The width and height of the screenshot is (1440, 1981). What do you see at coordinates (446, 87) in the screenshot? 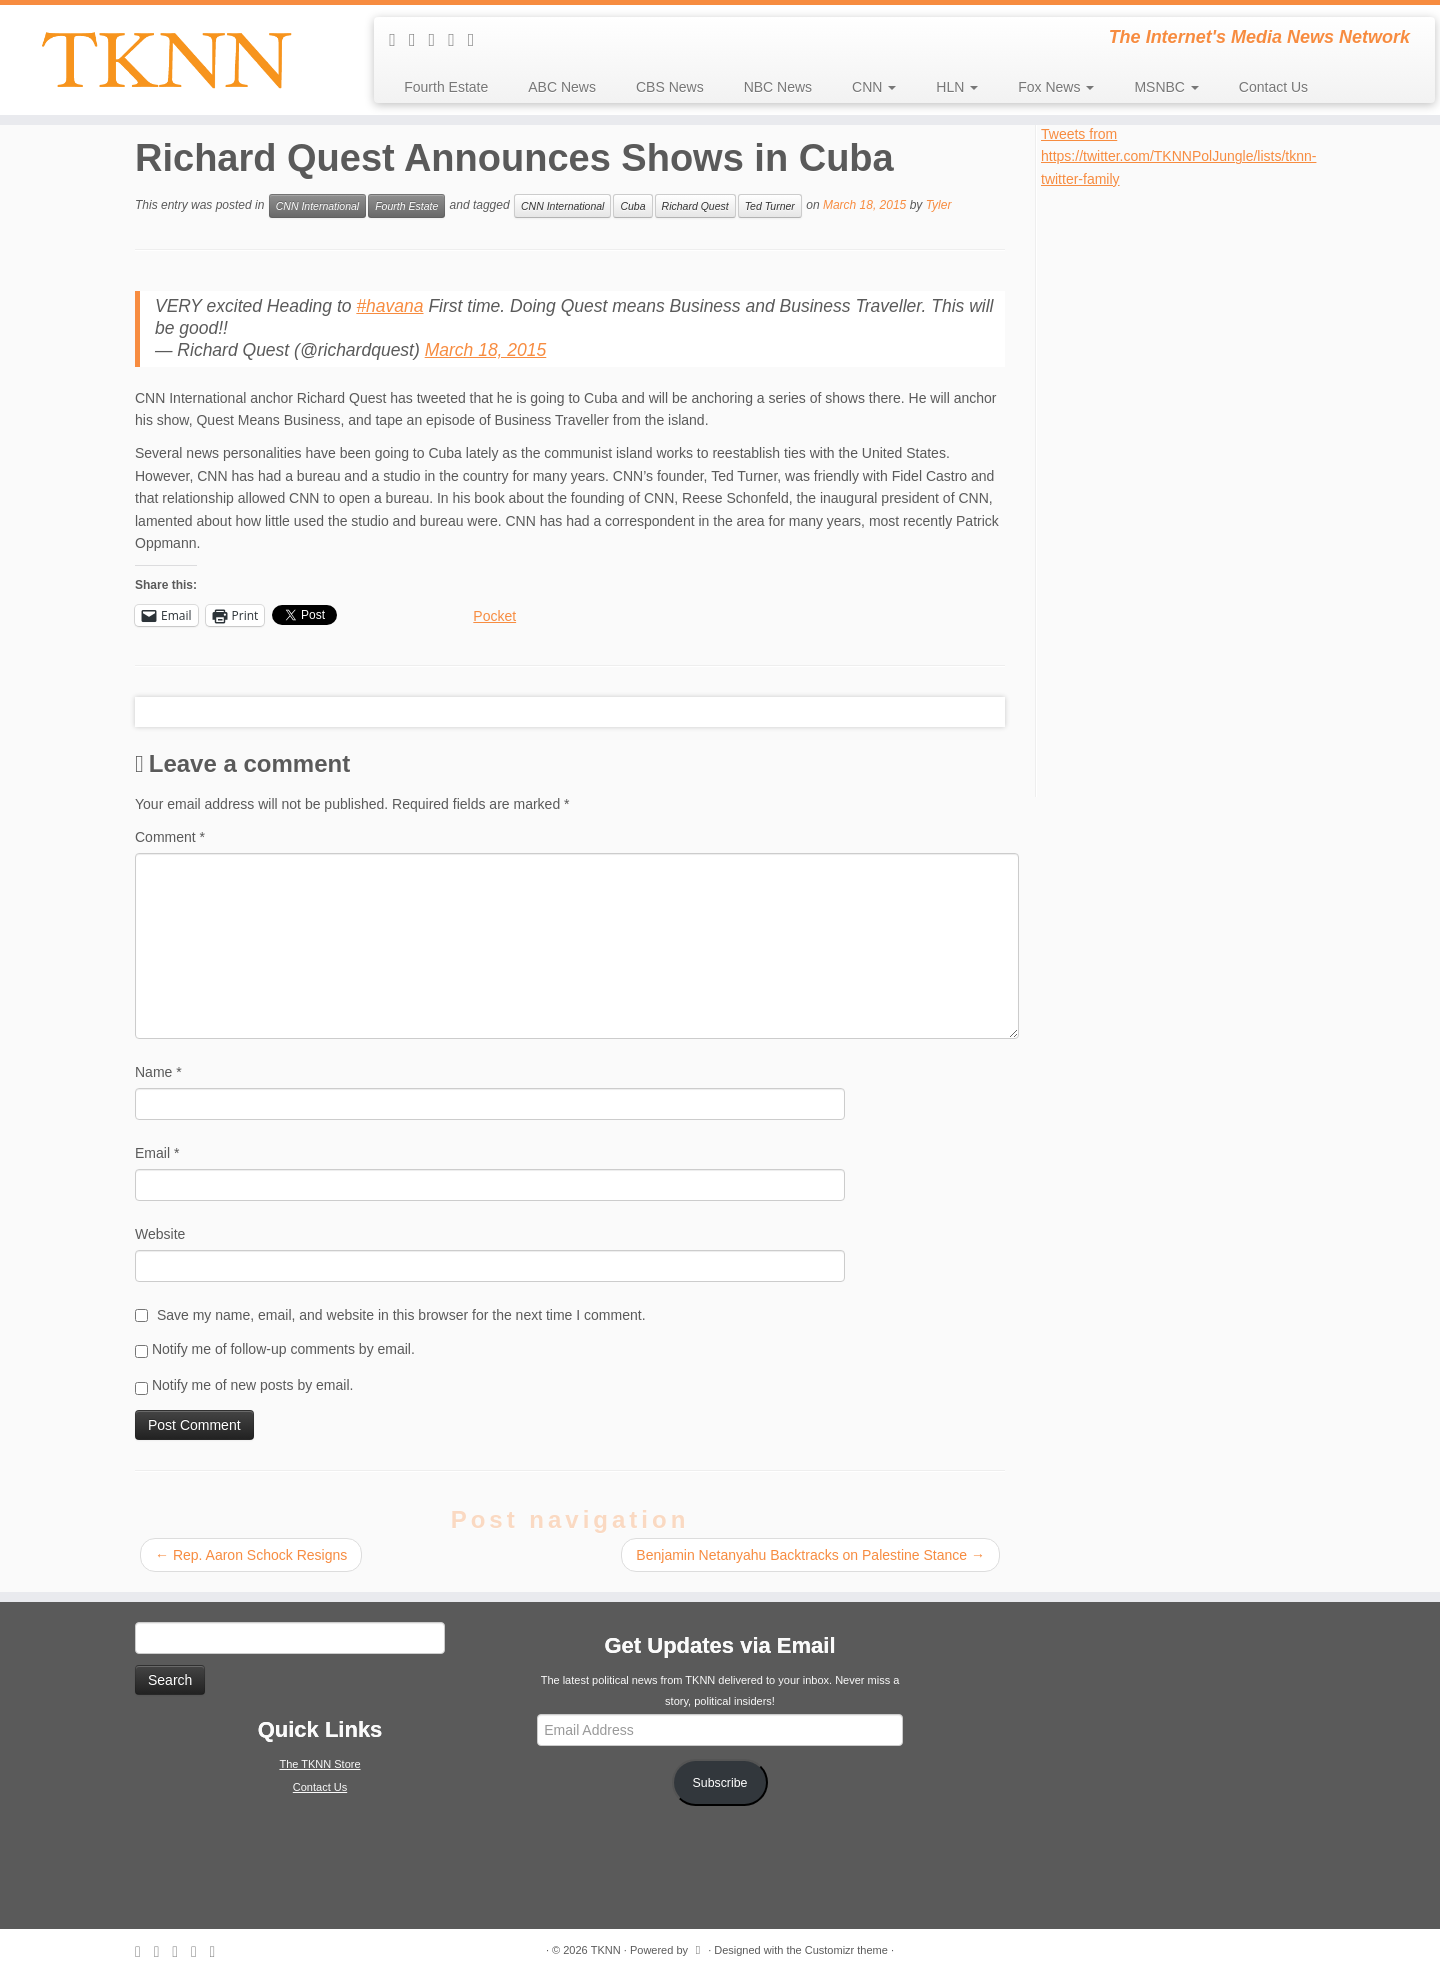
I see `Fourth Estate` at bounding box center [446, 87].